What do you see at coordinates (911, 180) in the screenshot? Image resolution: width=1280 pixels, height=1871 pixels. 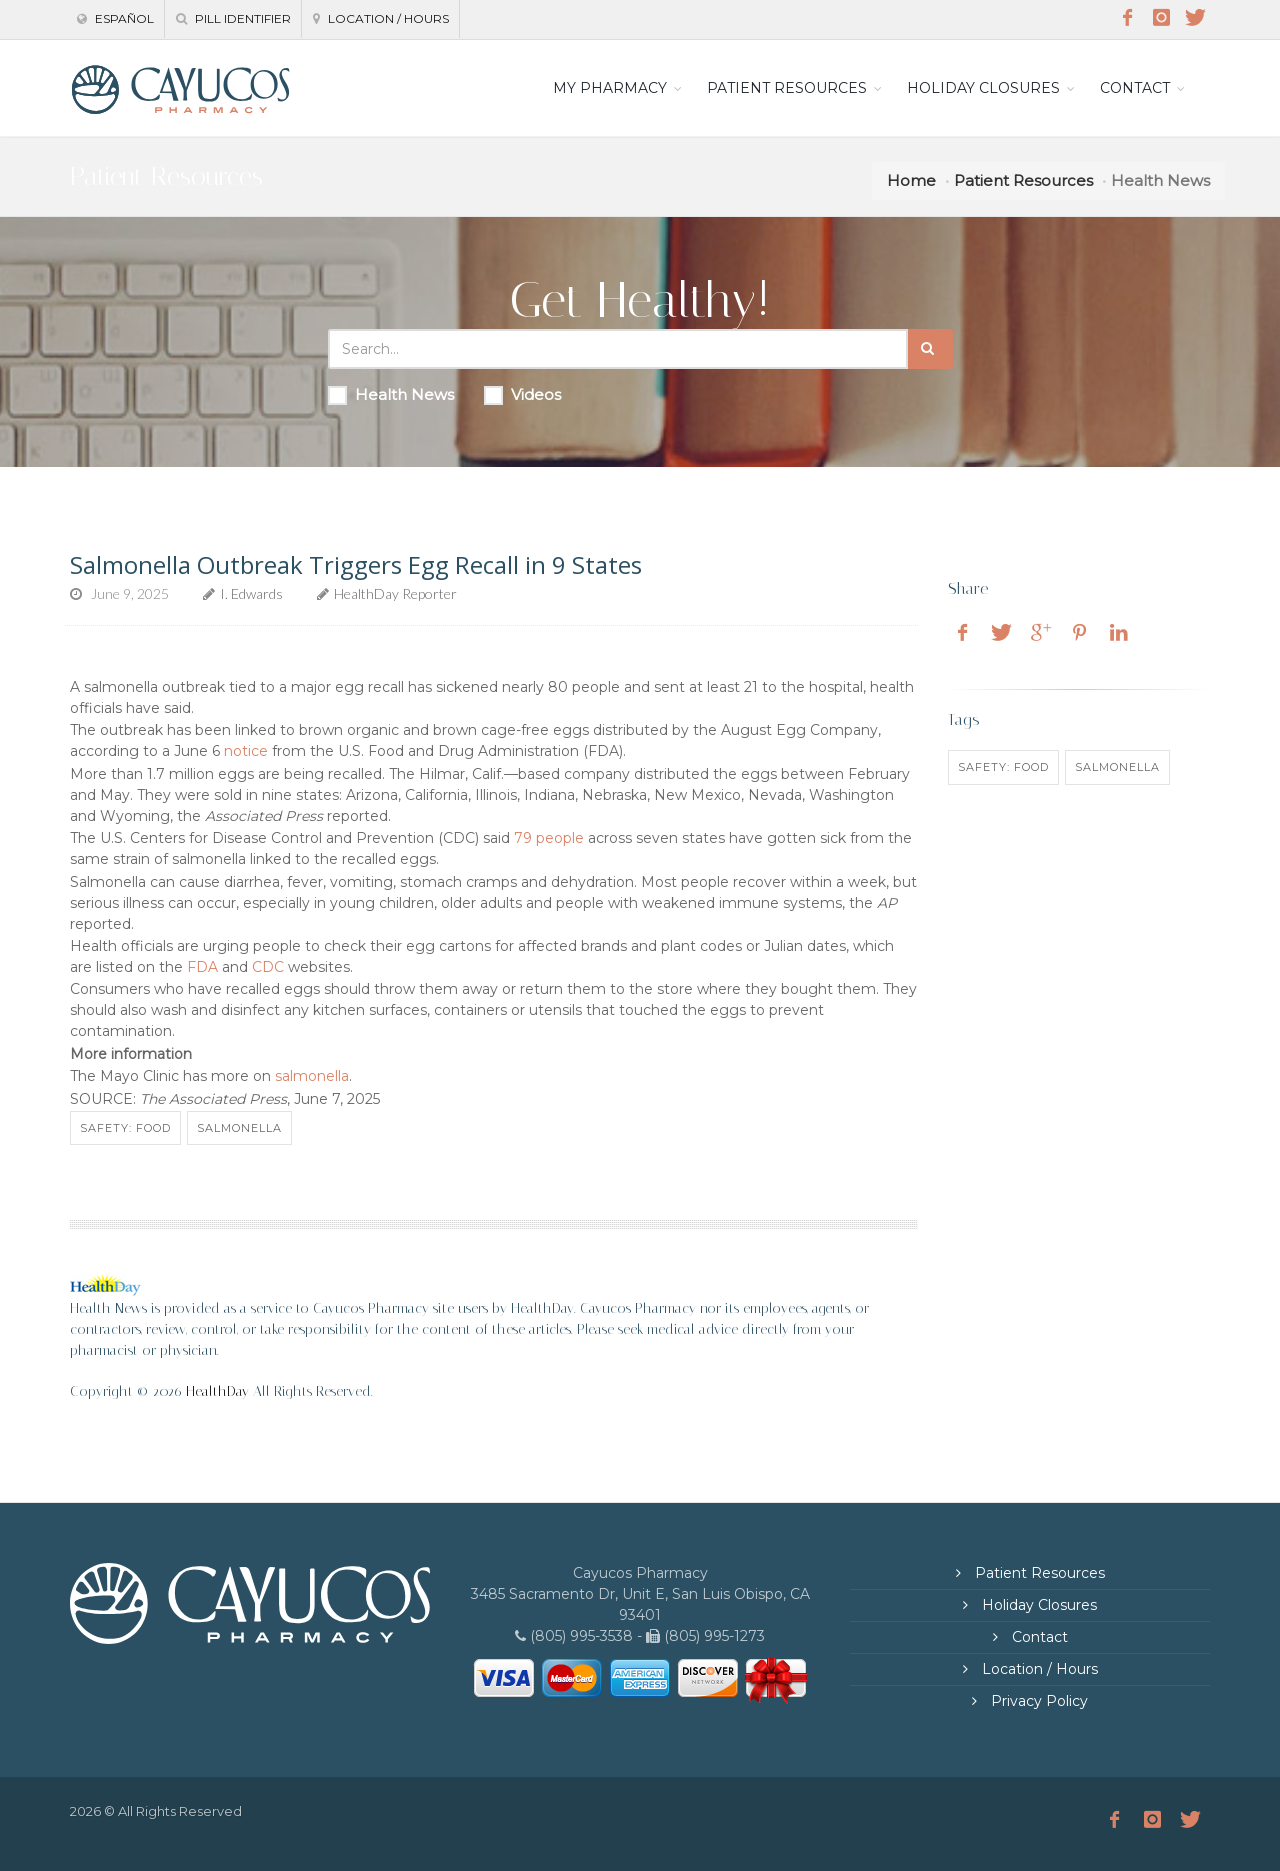 I see `Home` at bounding box center [911, 180].